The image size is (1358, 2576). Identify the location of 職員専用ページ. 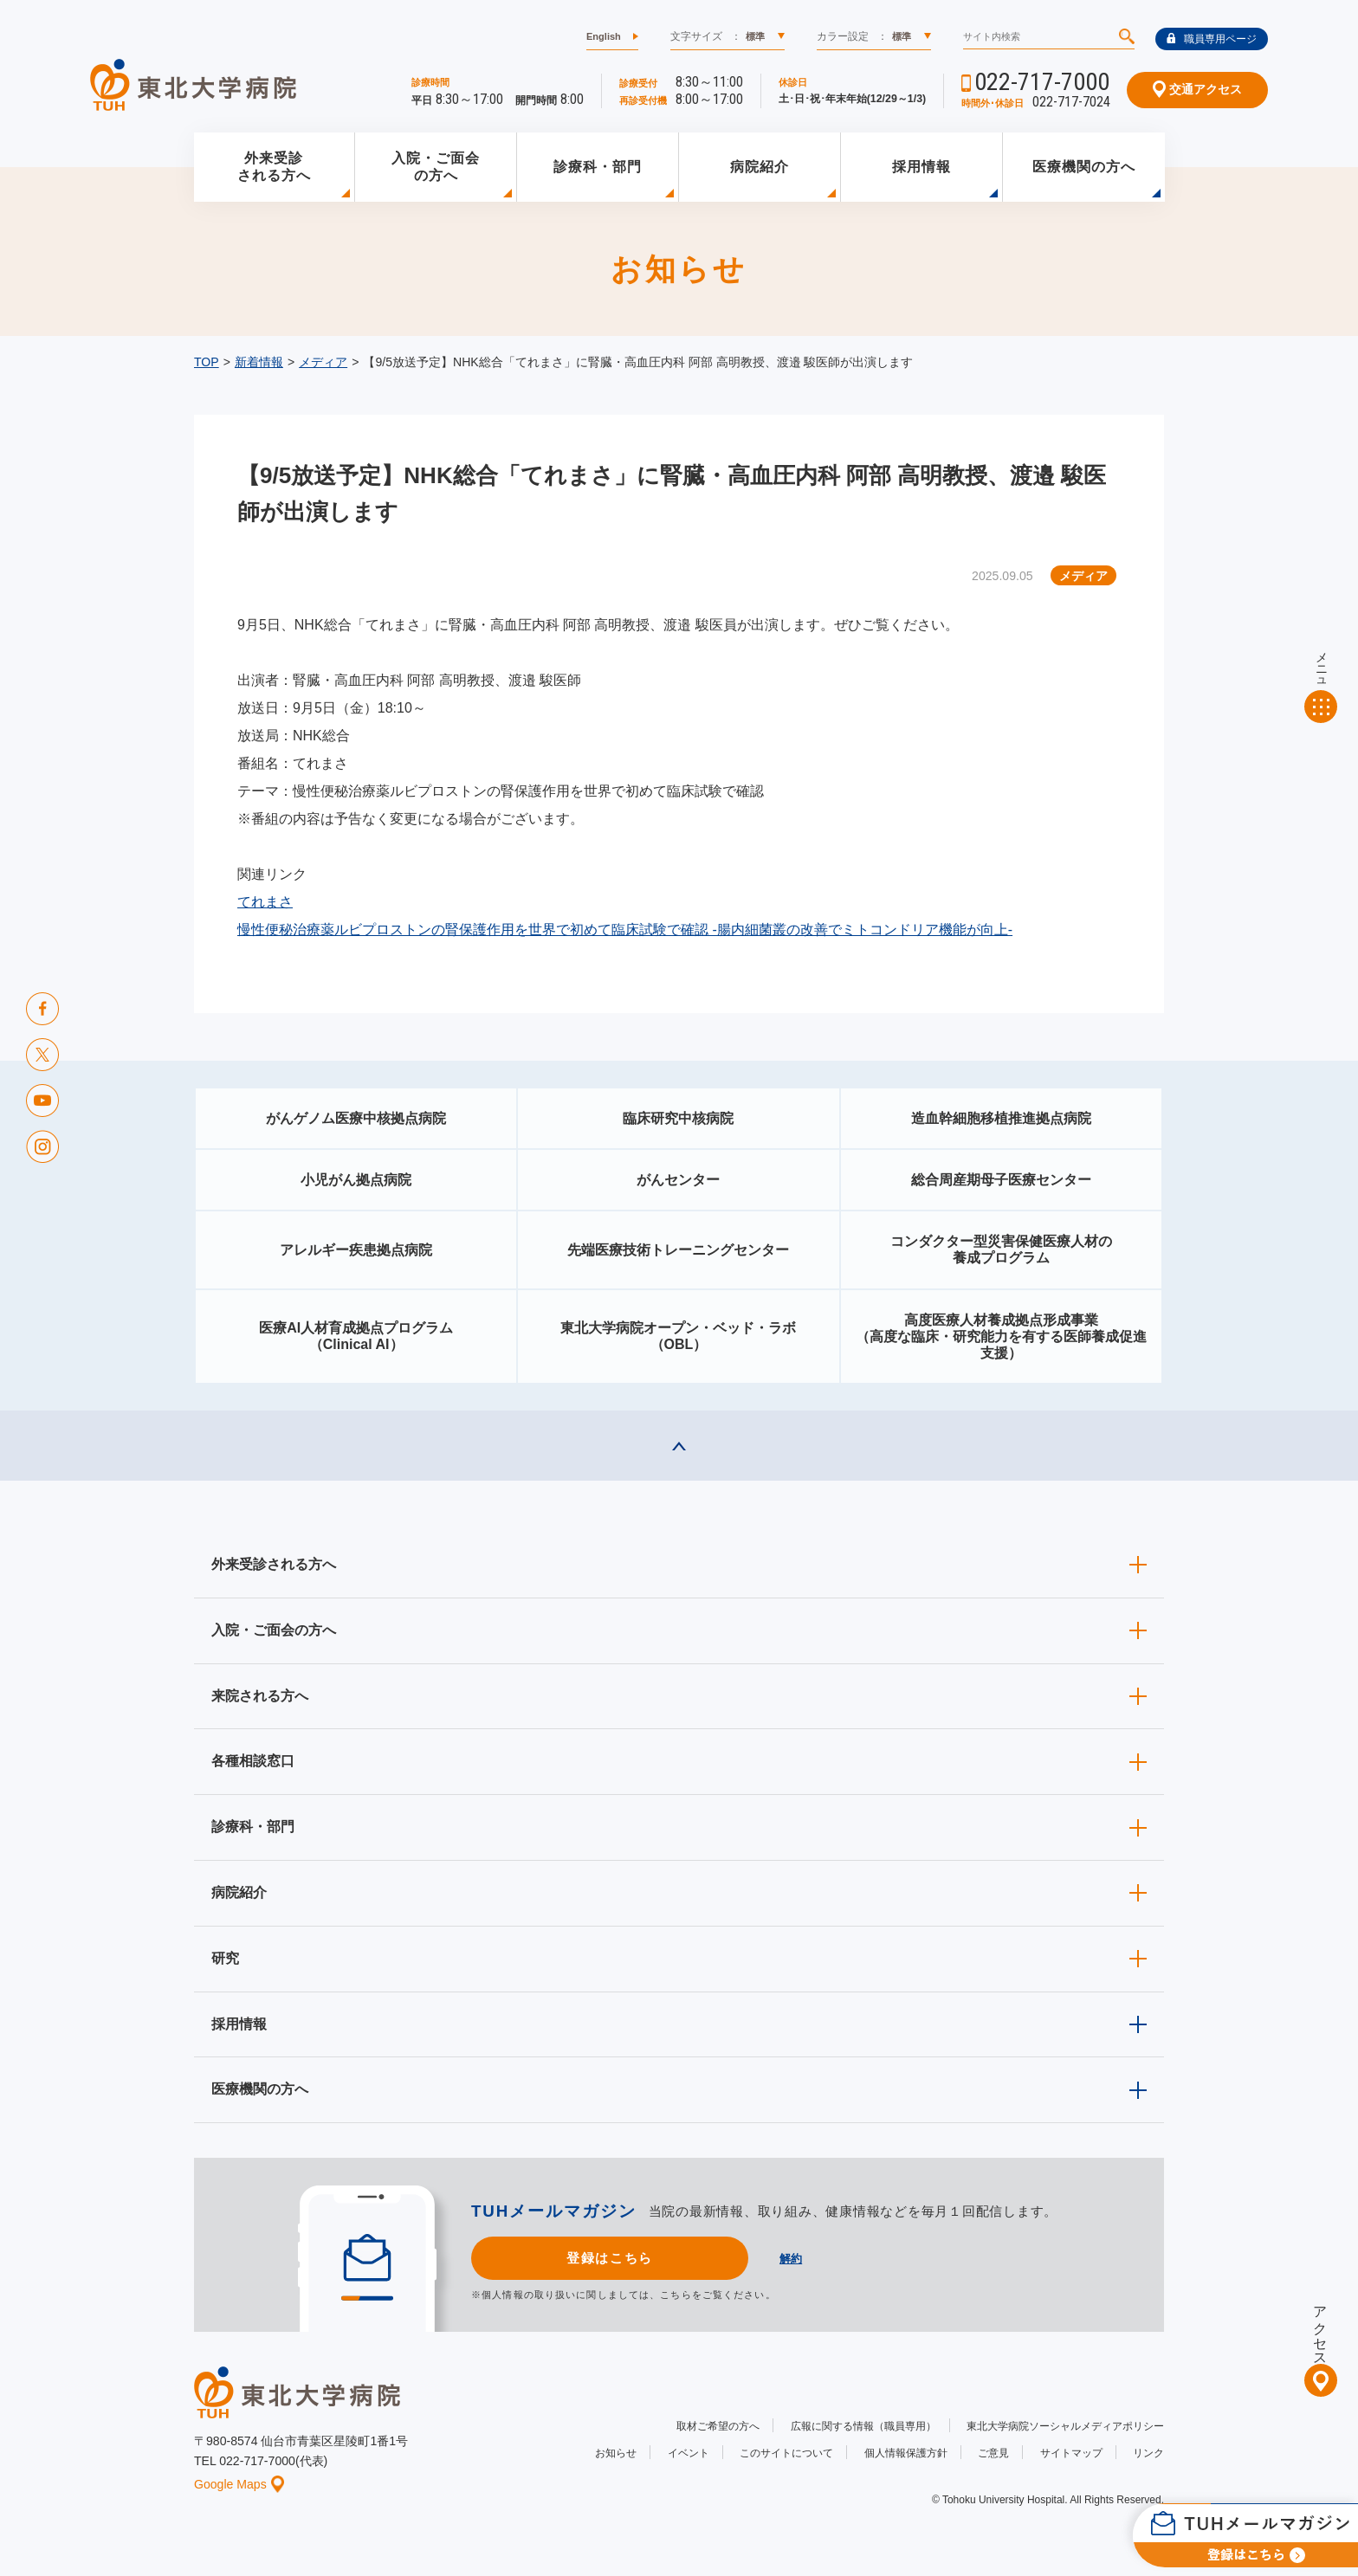
(1212, 39).